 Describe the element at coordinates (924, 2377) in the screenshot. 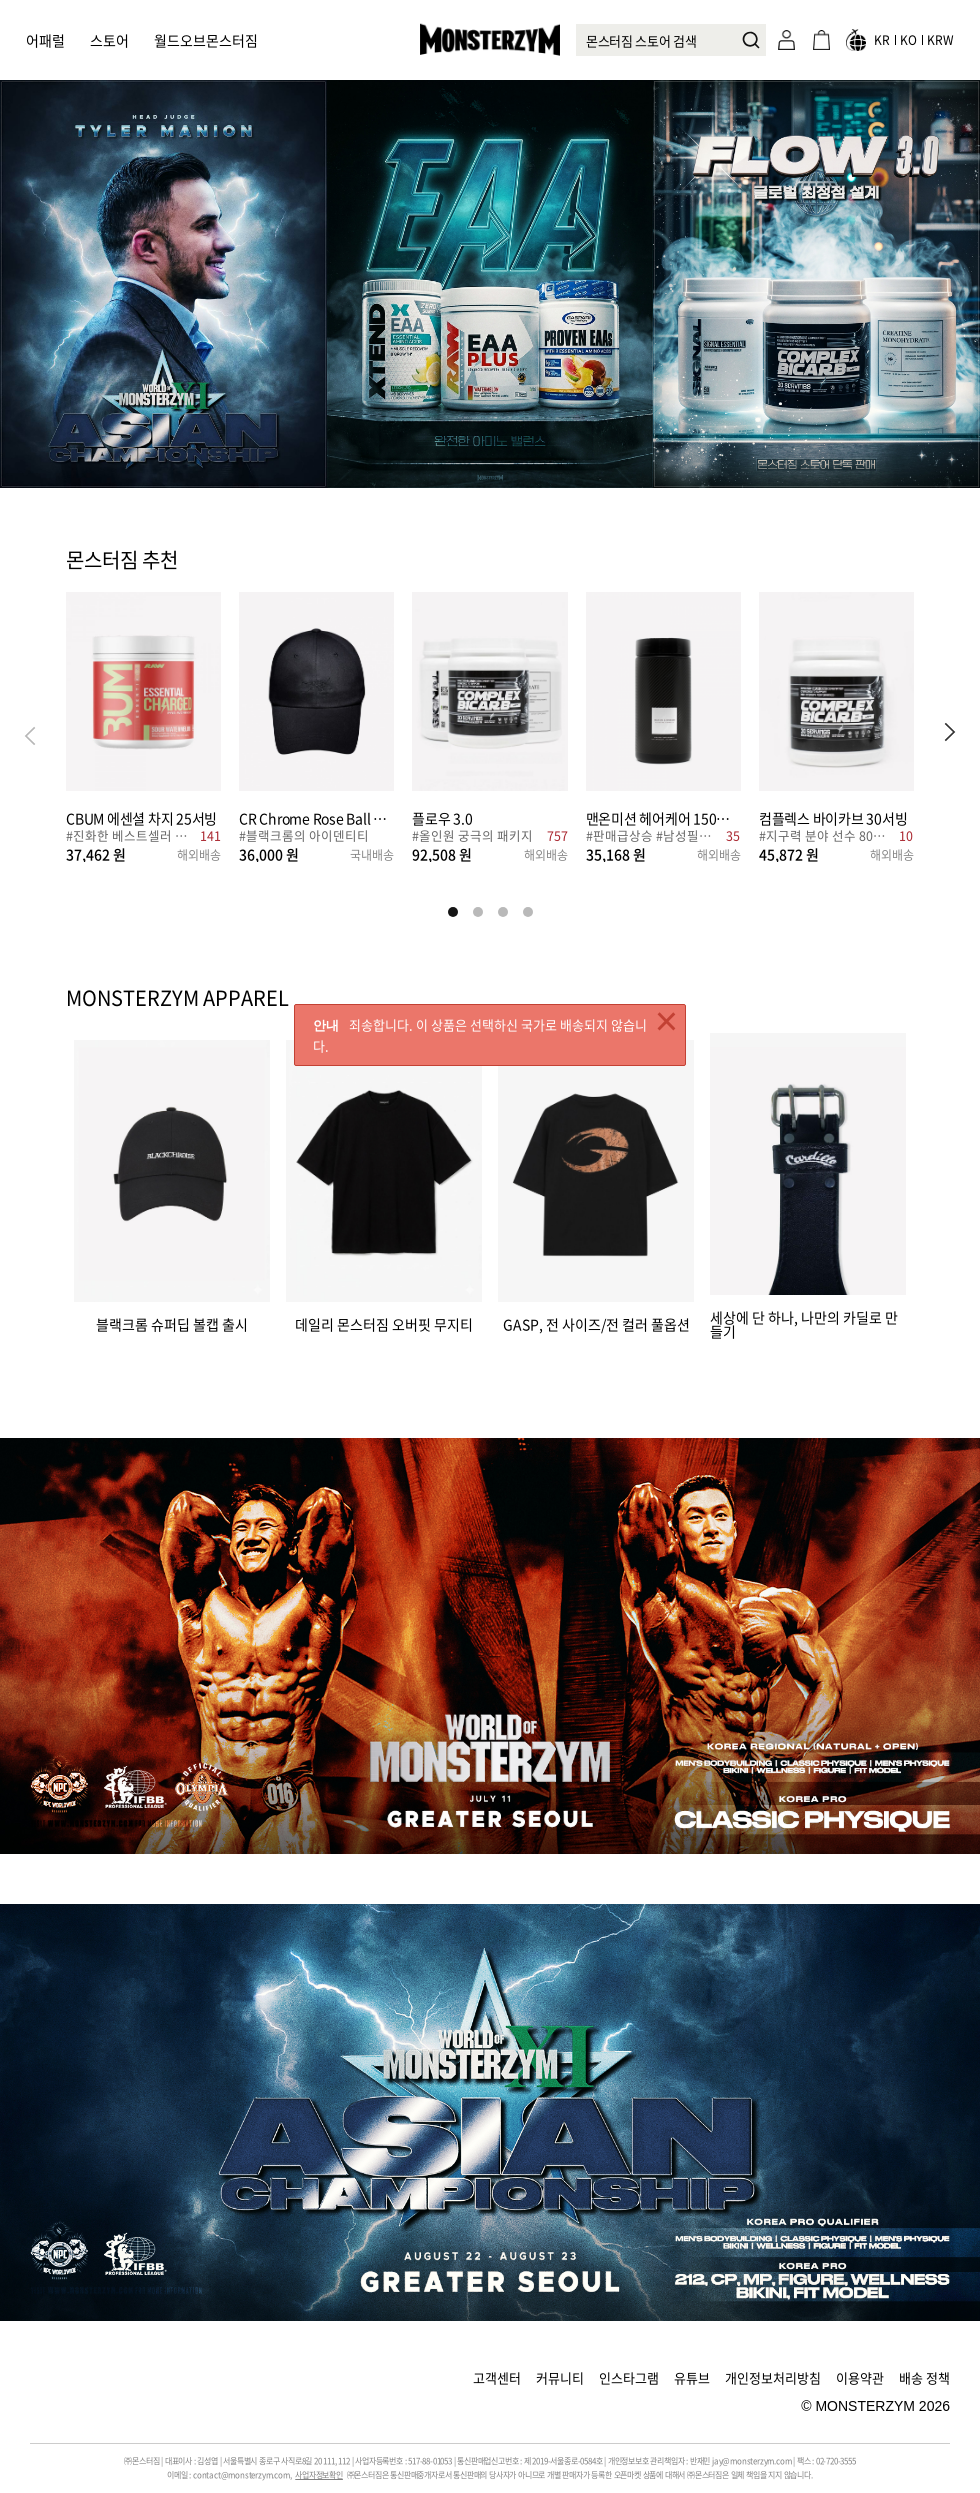

I see `배송 정책` at that location.